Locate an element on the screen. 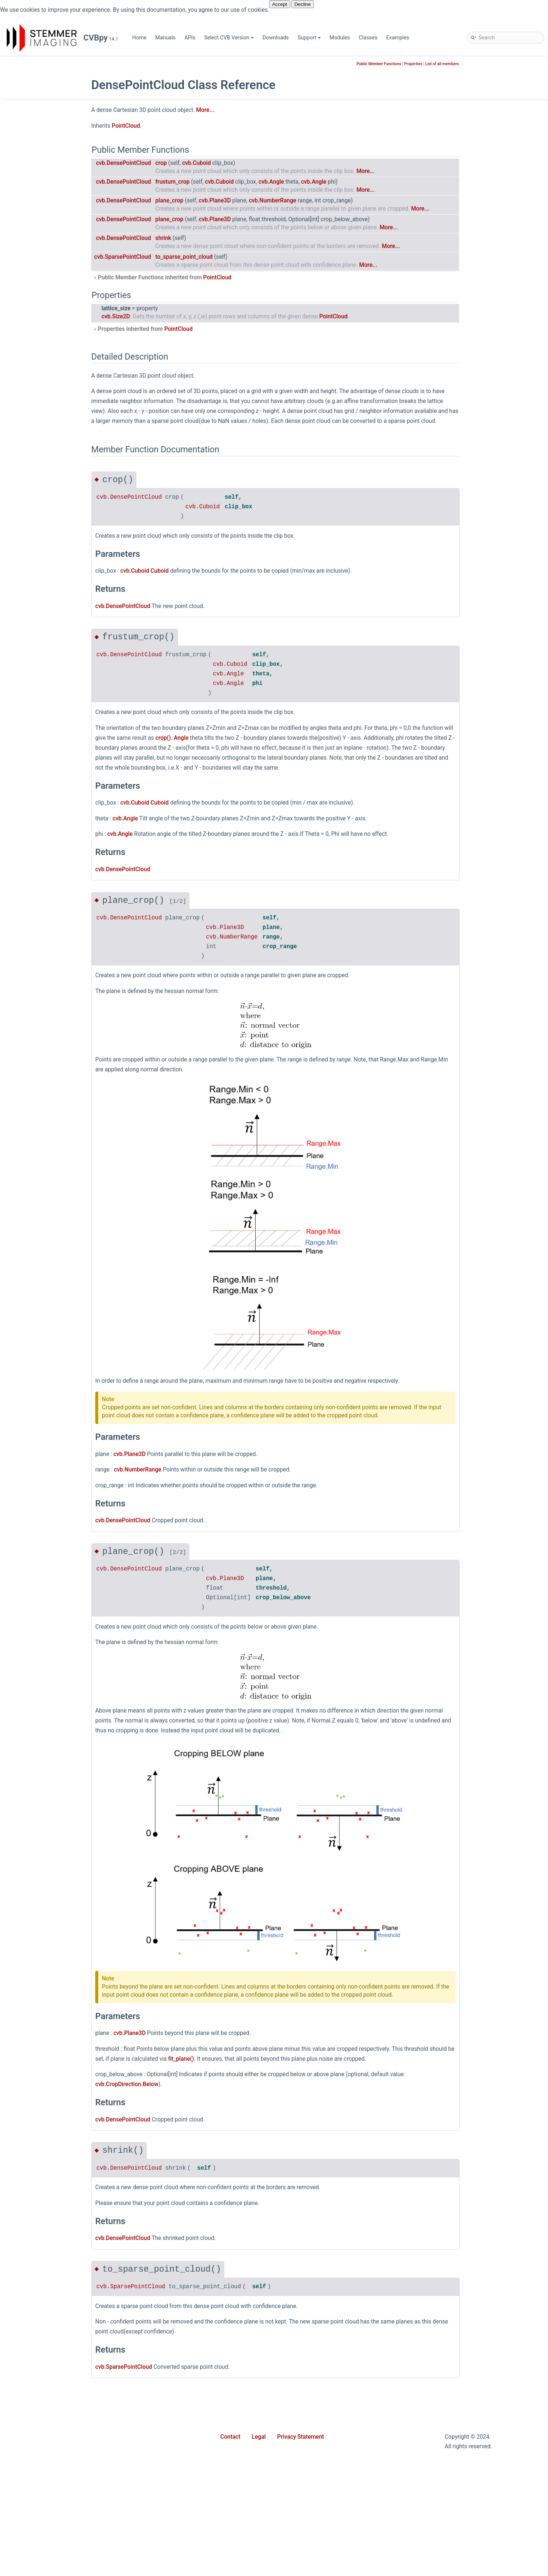 The image size is (548, 2576). Line2D is located at coordinates (33, 1146).